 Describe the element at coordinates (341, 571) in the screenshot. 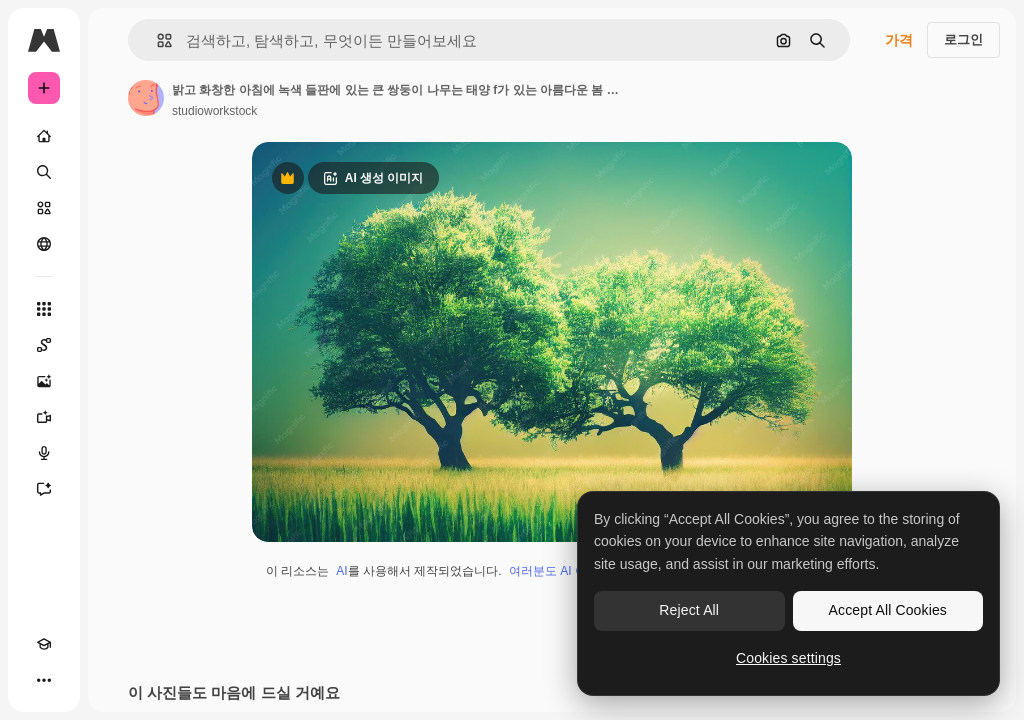

I see `AI` at that location.